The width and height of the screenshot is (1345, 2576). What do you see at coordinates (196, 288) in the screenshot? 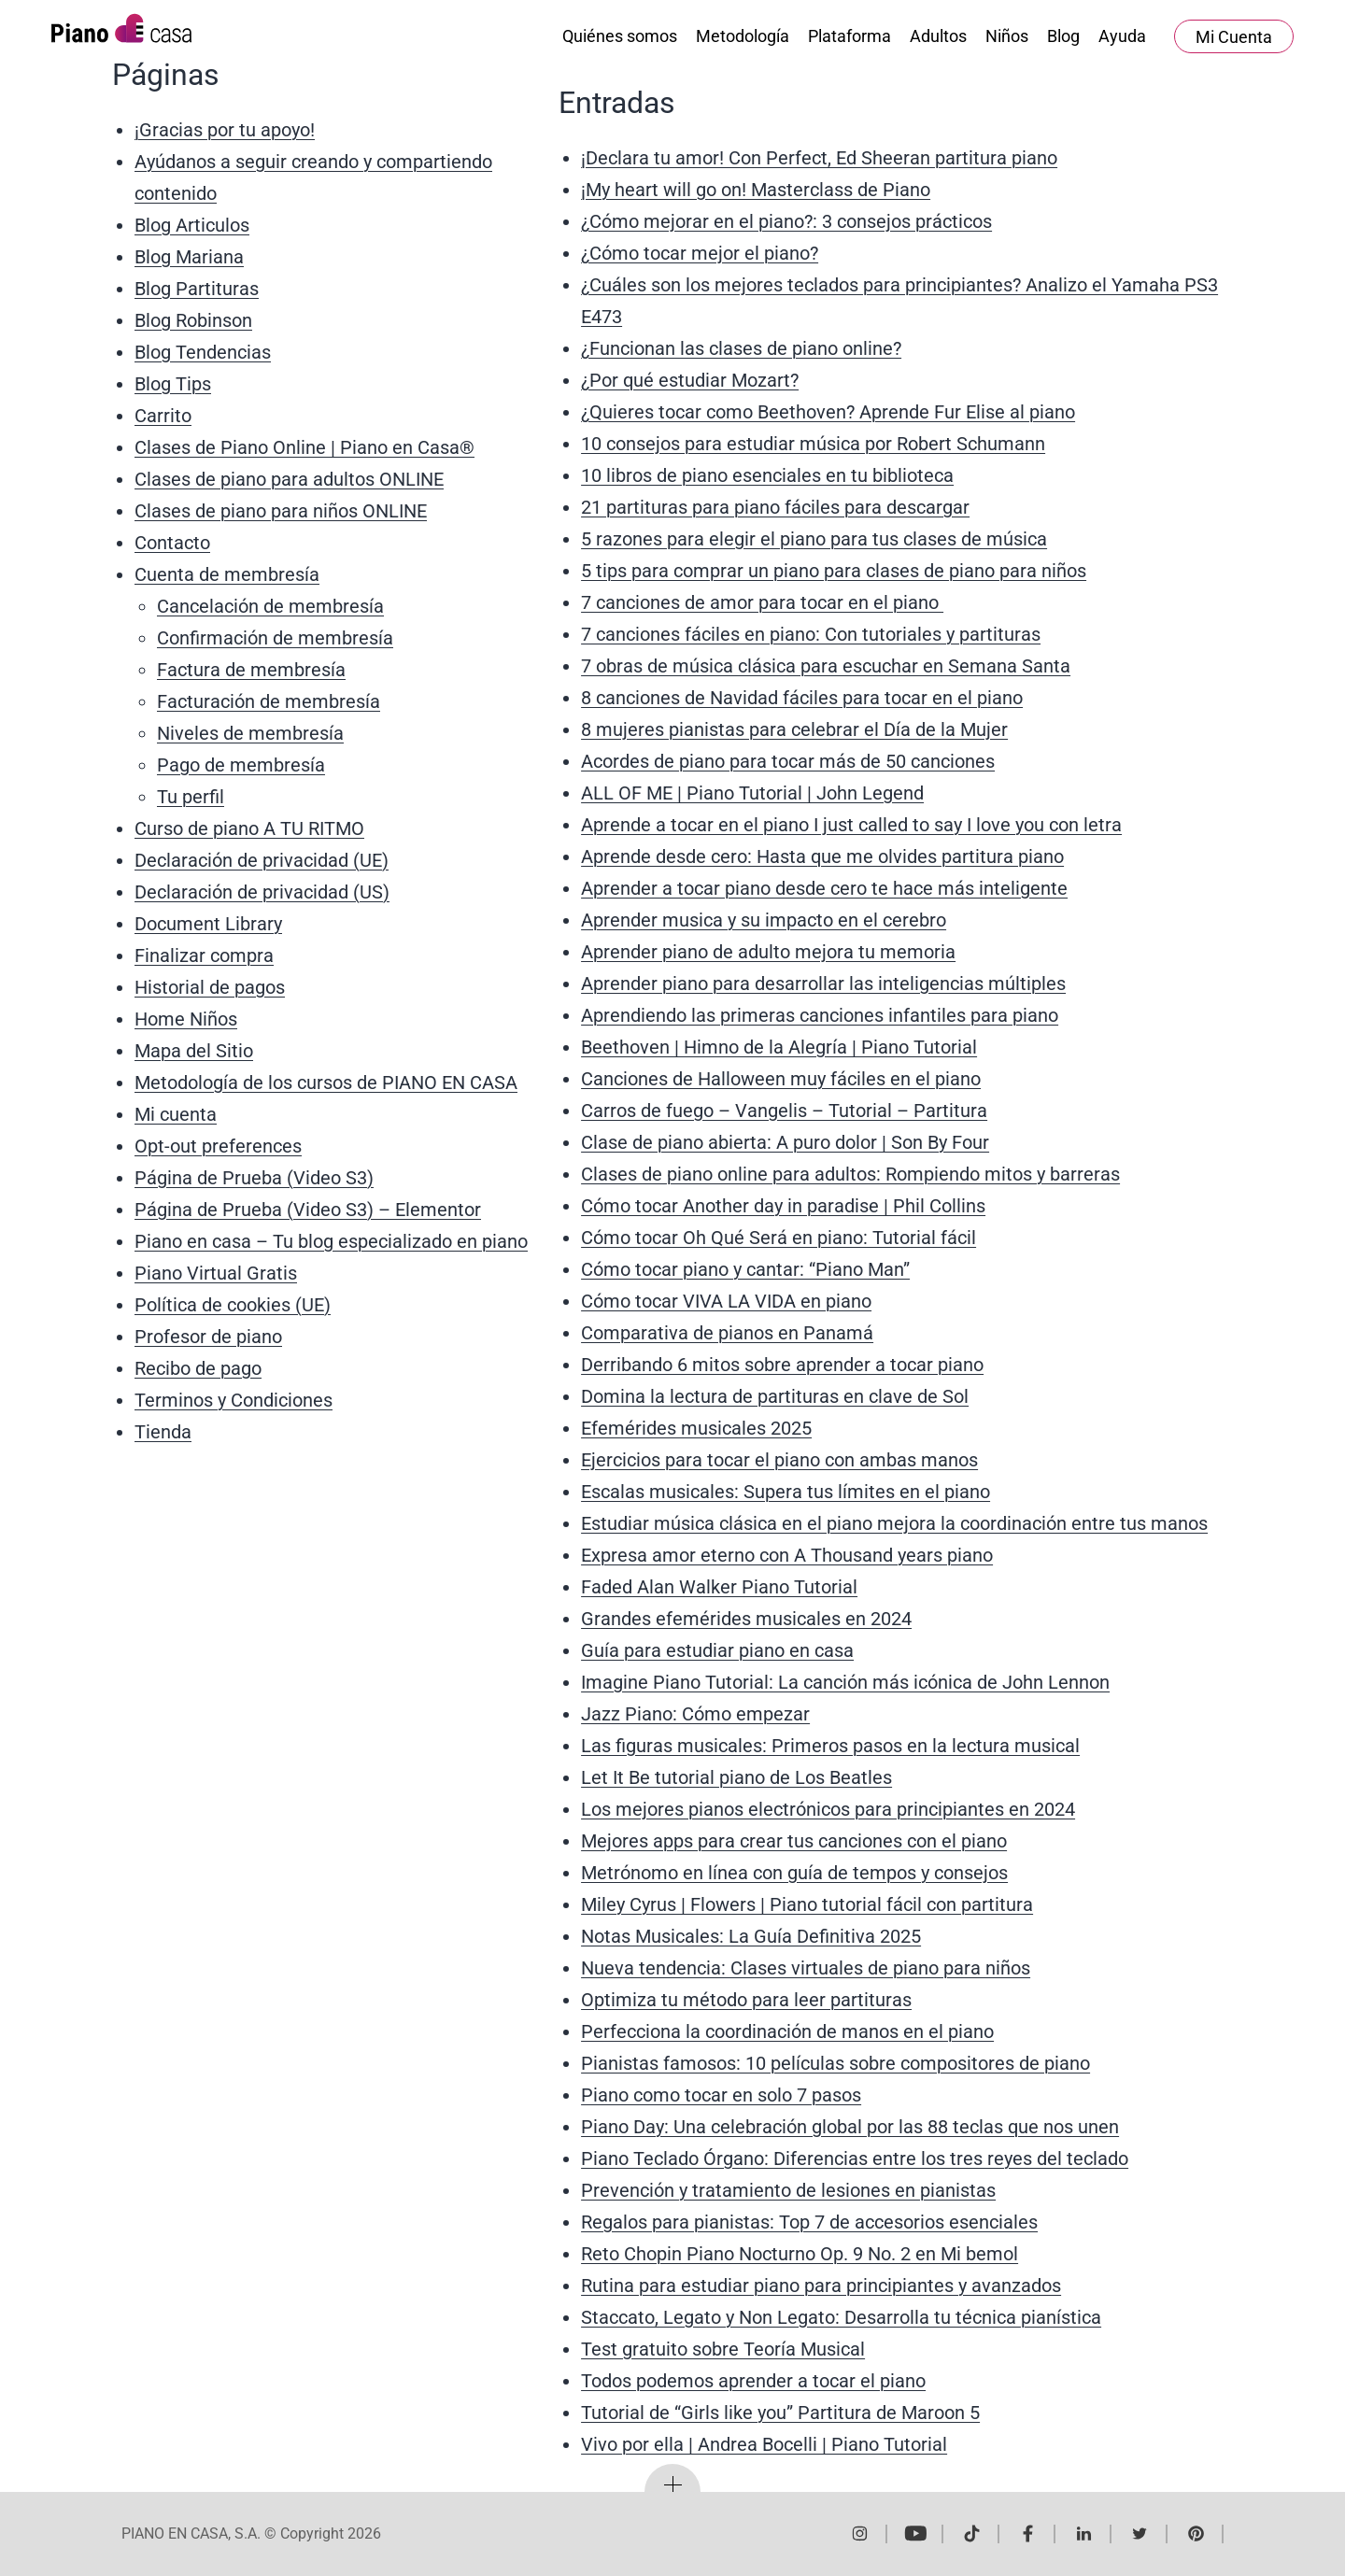
I see `Blog Partituras` at bounding box center [196, 288].